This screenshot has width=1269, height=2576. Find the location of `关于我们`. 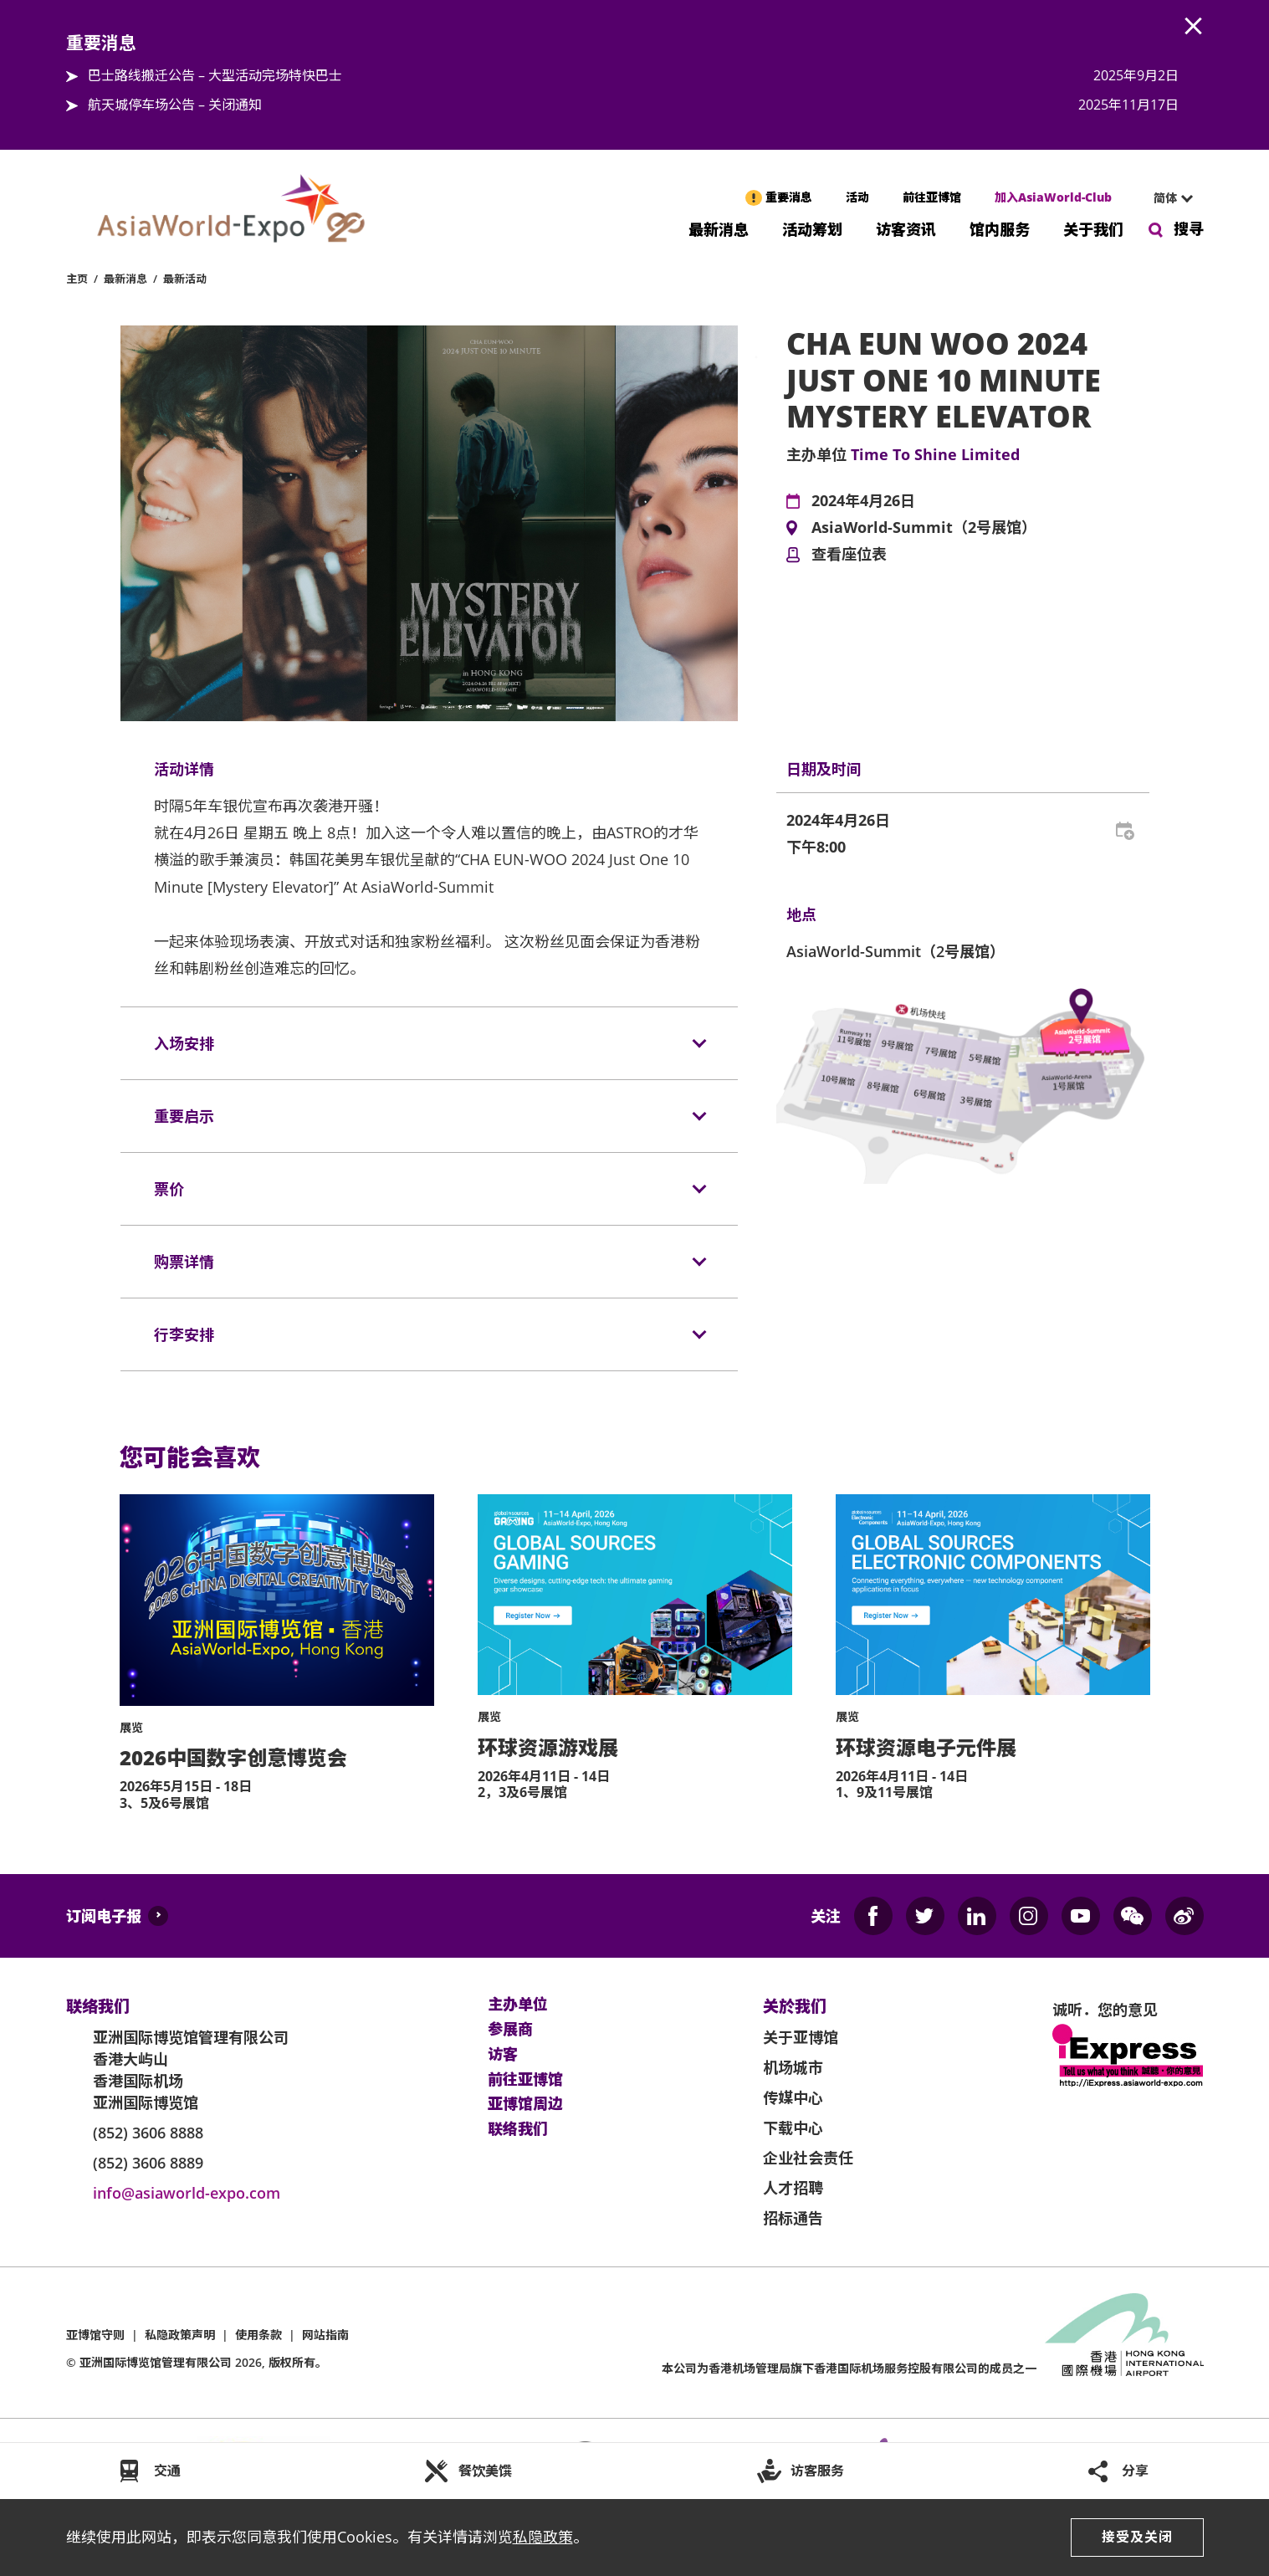

关于我们 is located at coordinates (1093, 228).